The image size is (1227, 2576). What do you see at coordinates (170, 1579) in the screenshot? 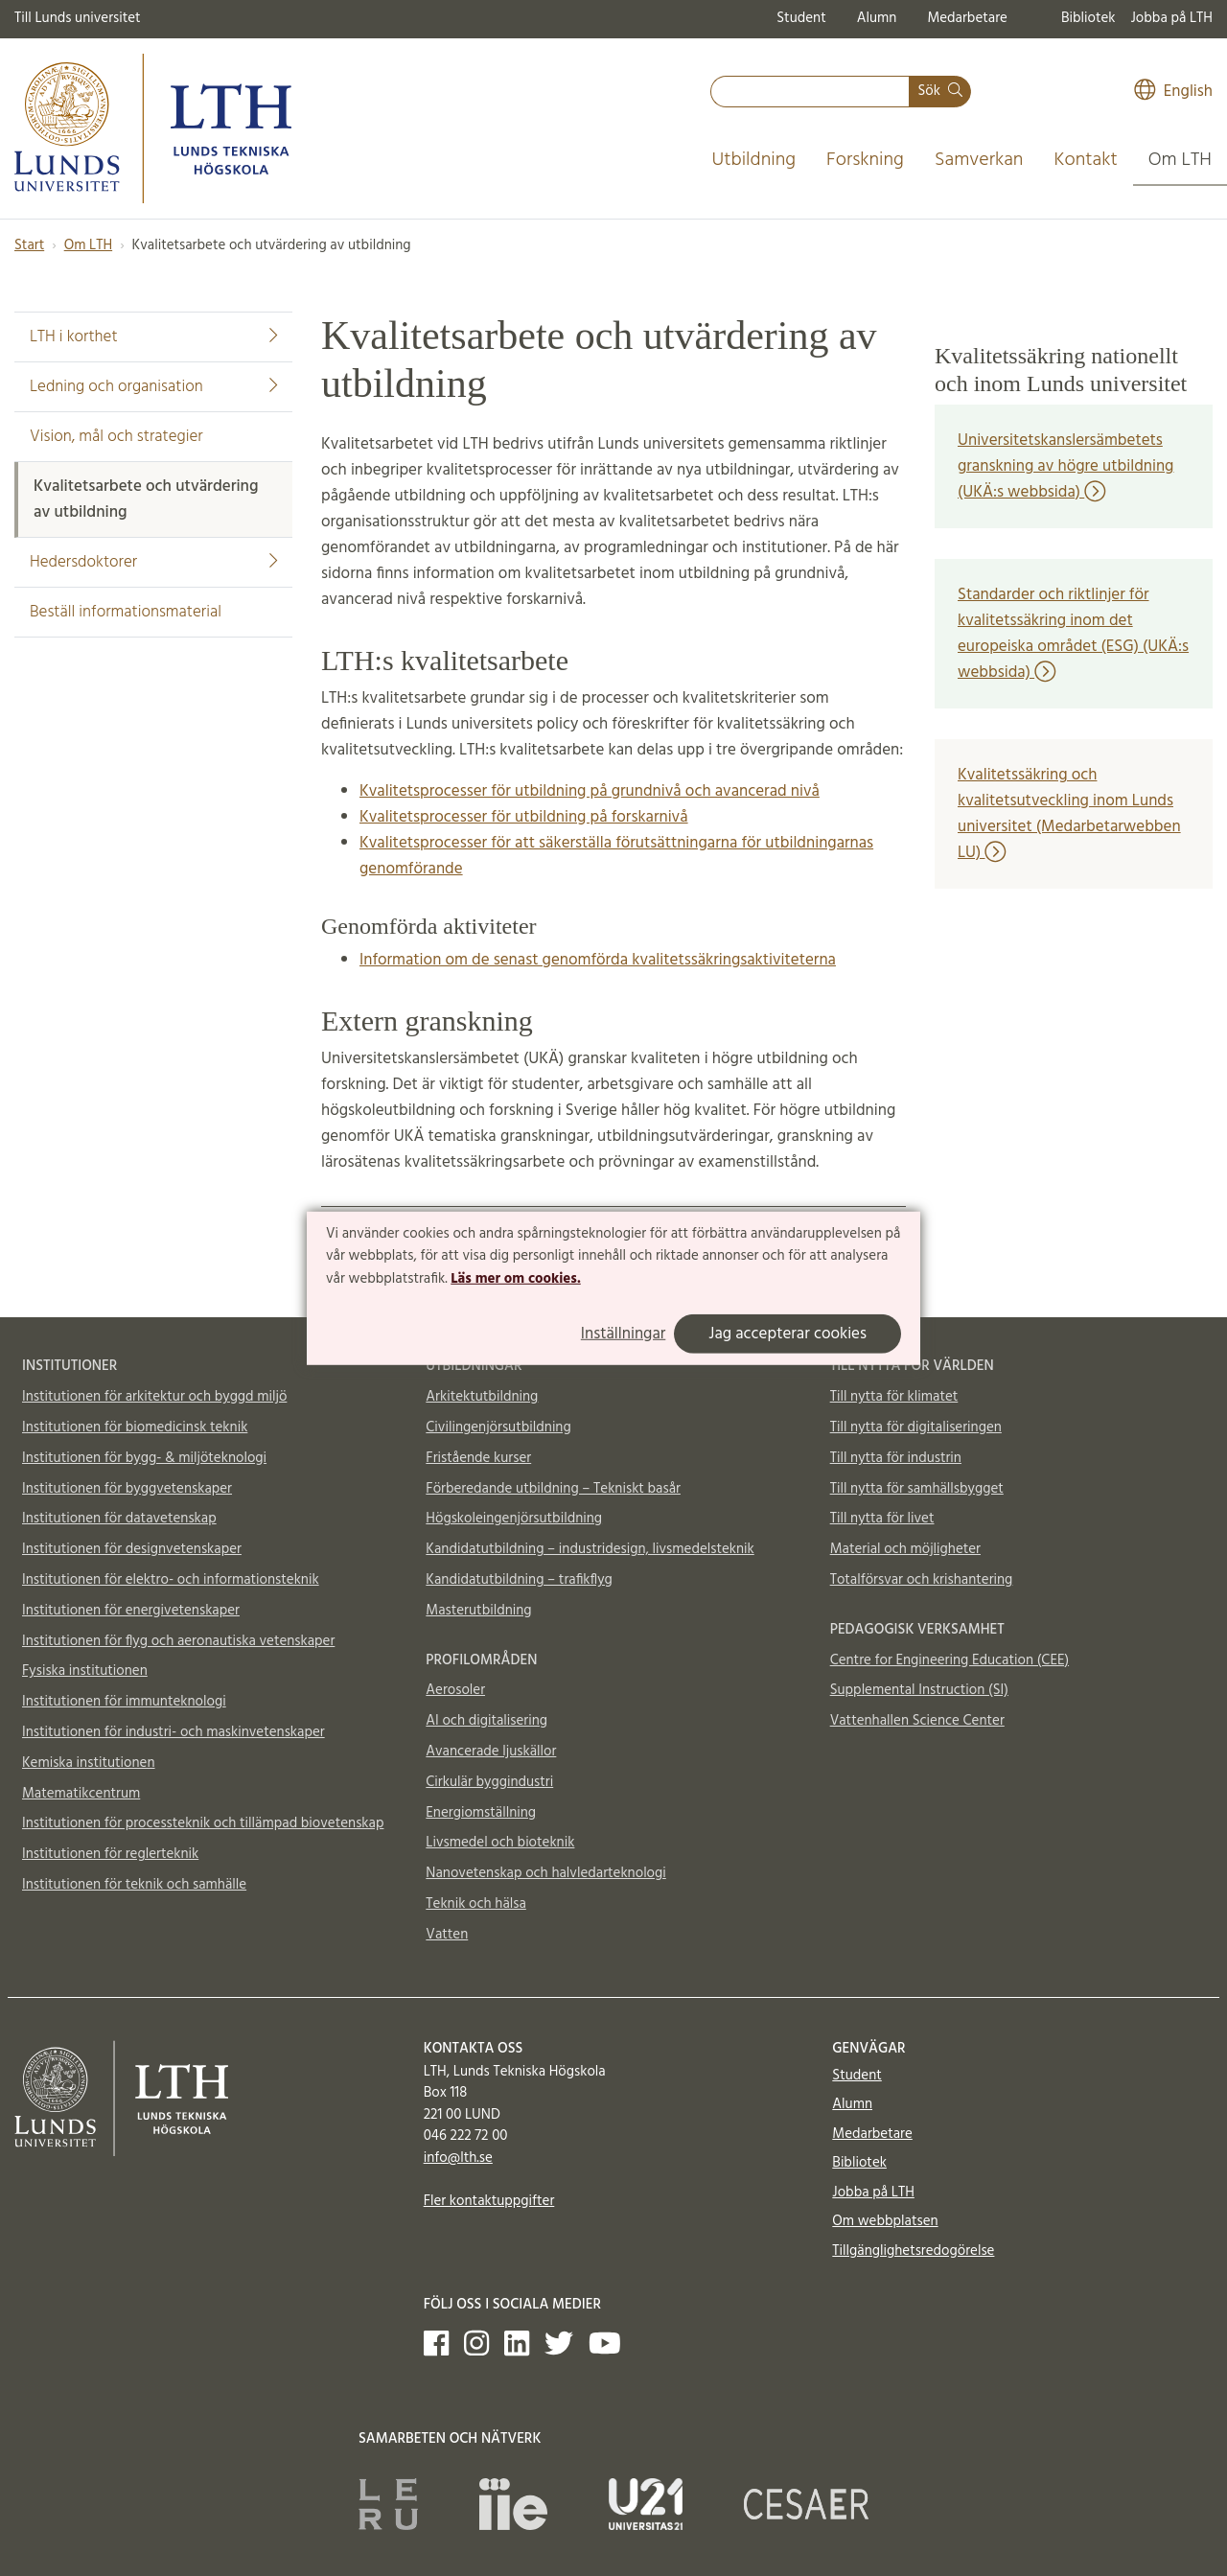
I see `Institutionen för elektro- och informationsteknik` at bounding box center [170, 1579].